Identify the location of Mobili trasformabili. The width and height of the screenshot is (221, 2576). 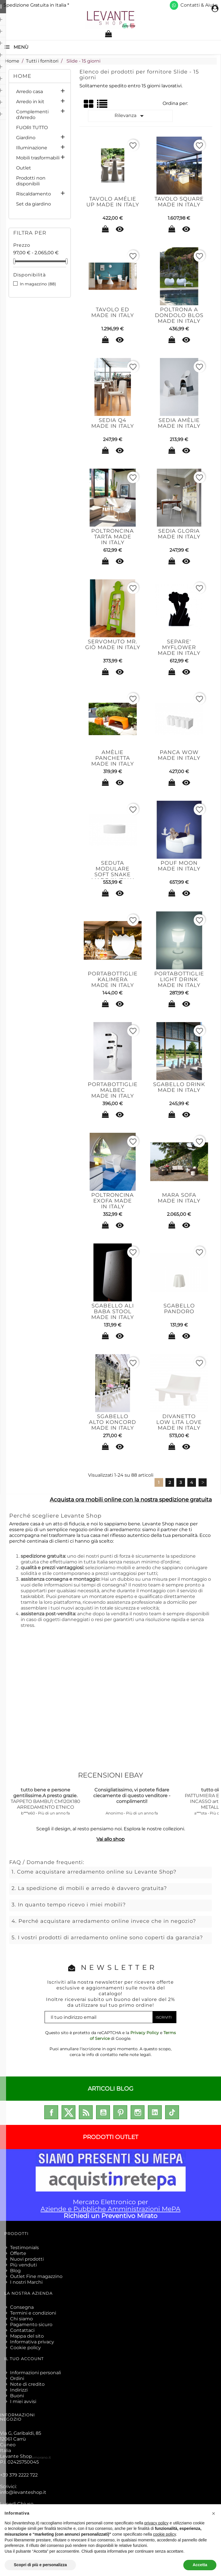
(38, 158).